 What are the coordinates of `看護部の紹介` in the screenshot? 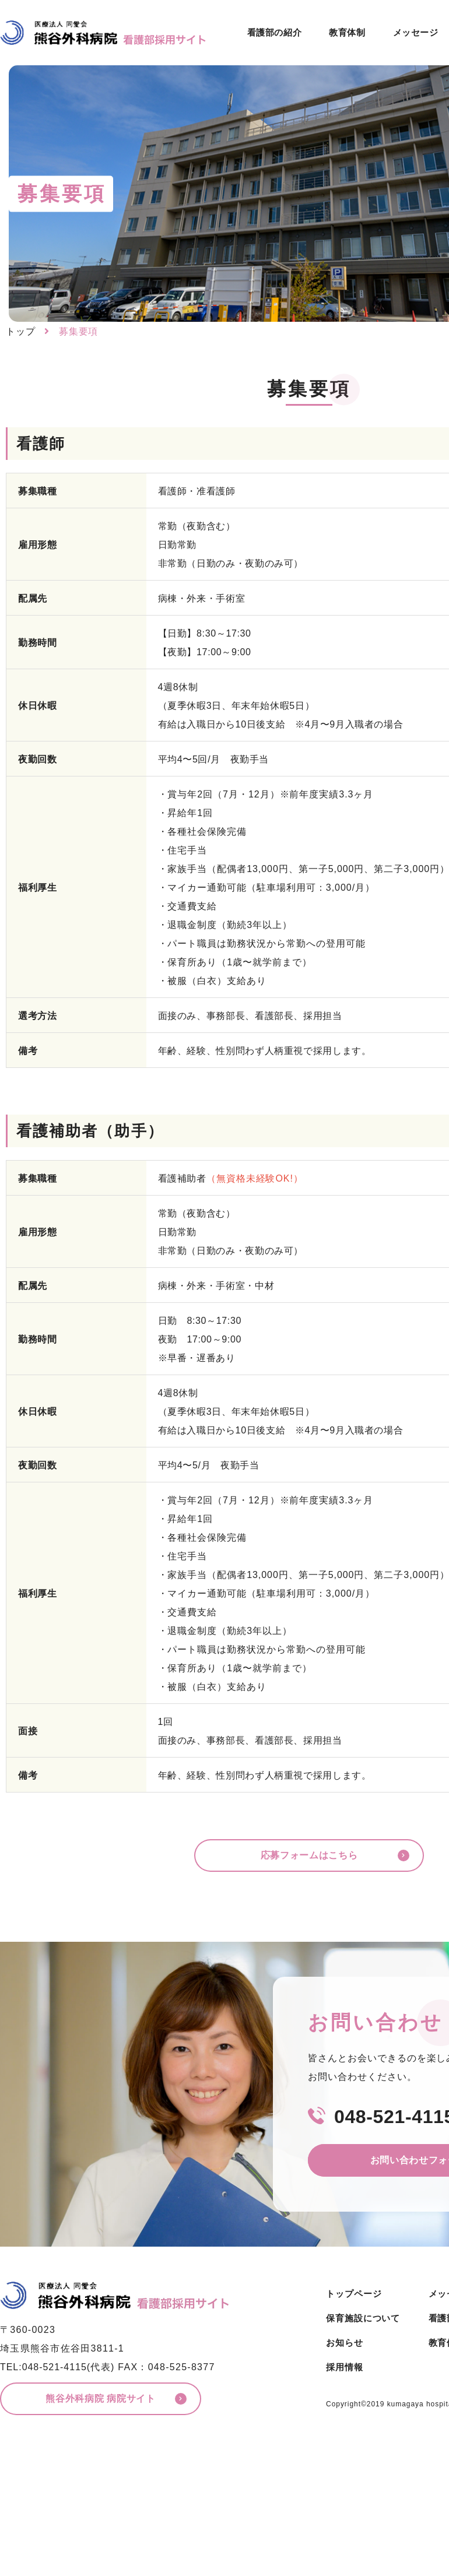 It's located at (274, 32).